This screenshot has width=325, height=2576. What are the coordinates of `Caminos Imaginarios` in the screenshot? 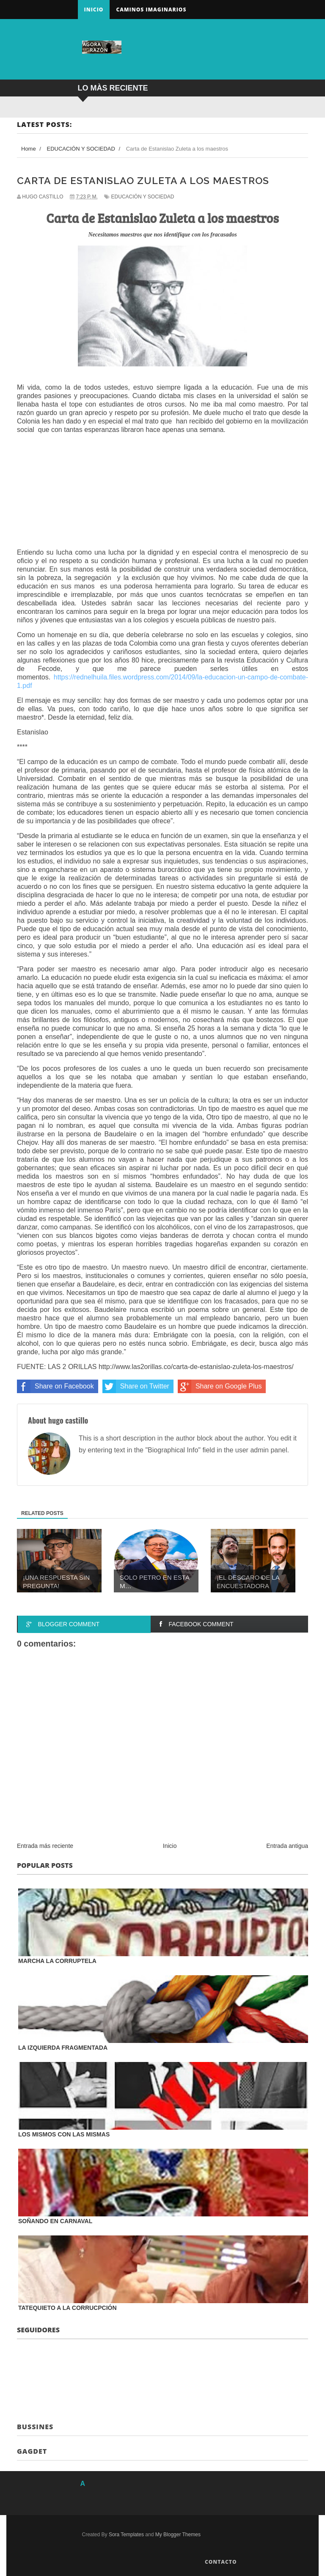 It's located at (151, 9).